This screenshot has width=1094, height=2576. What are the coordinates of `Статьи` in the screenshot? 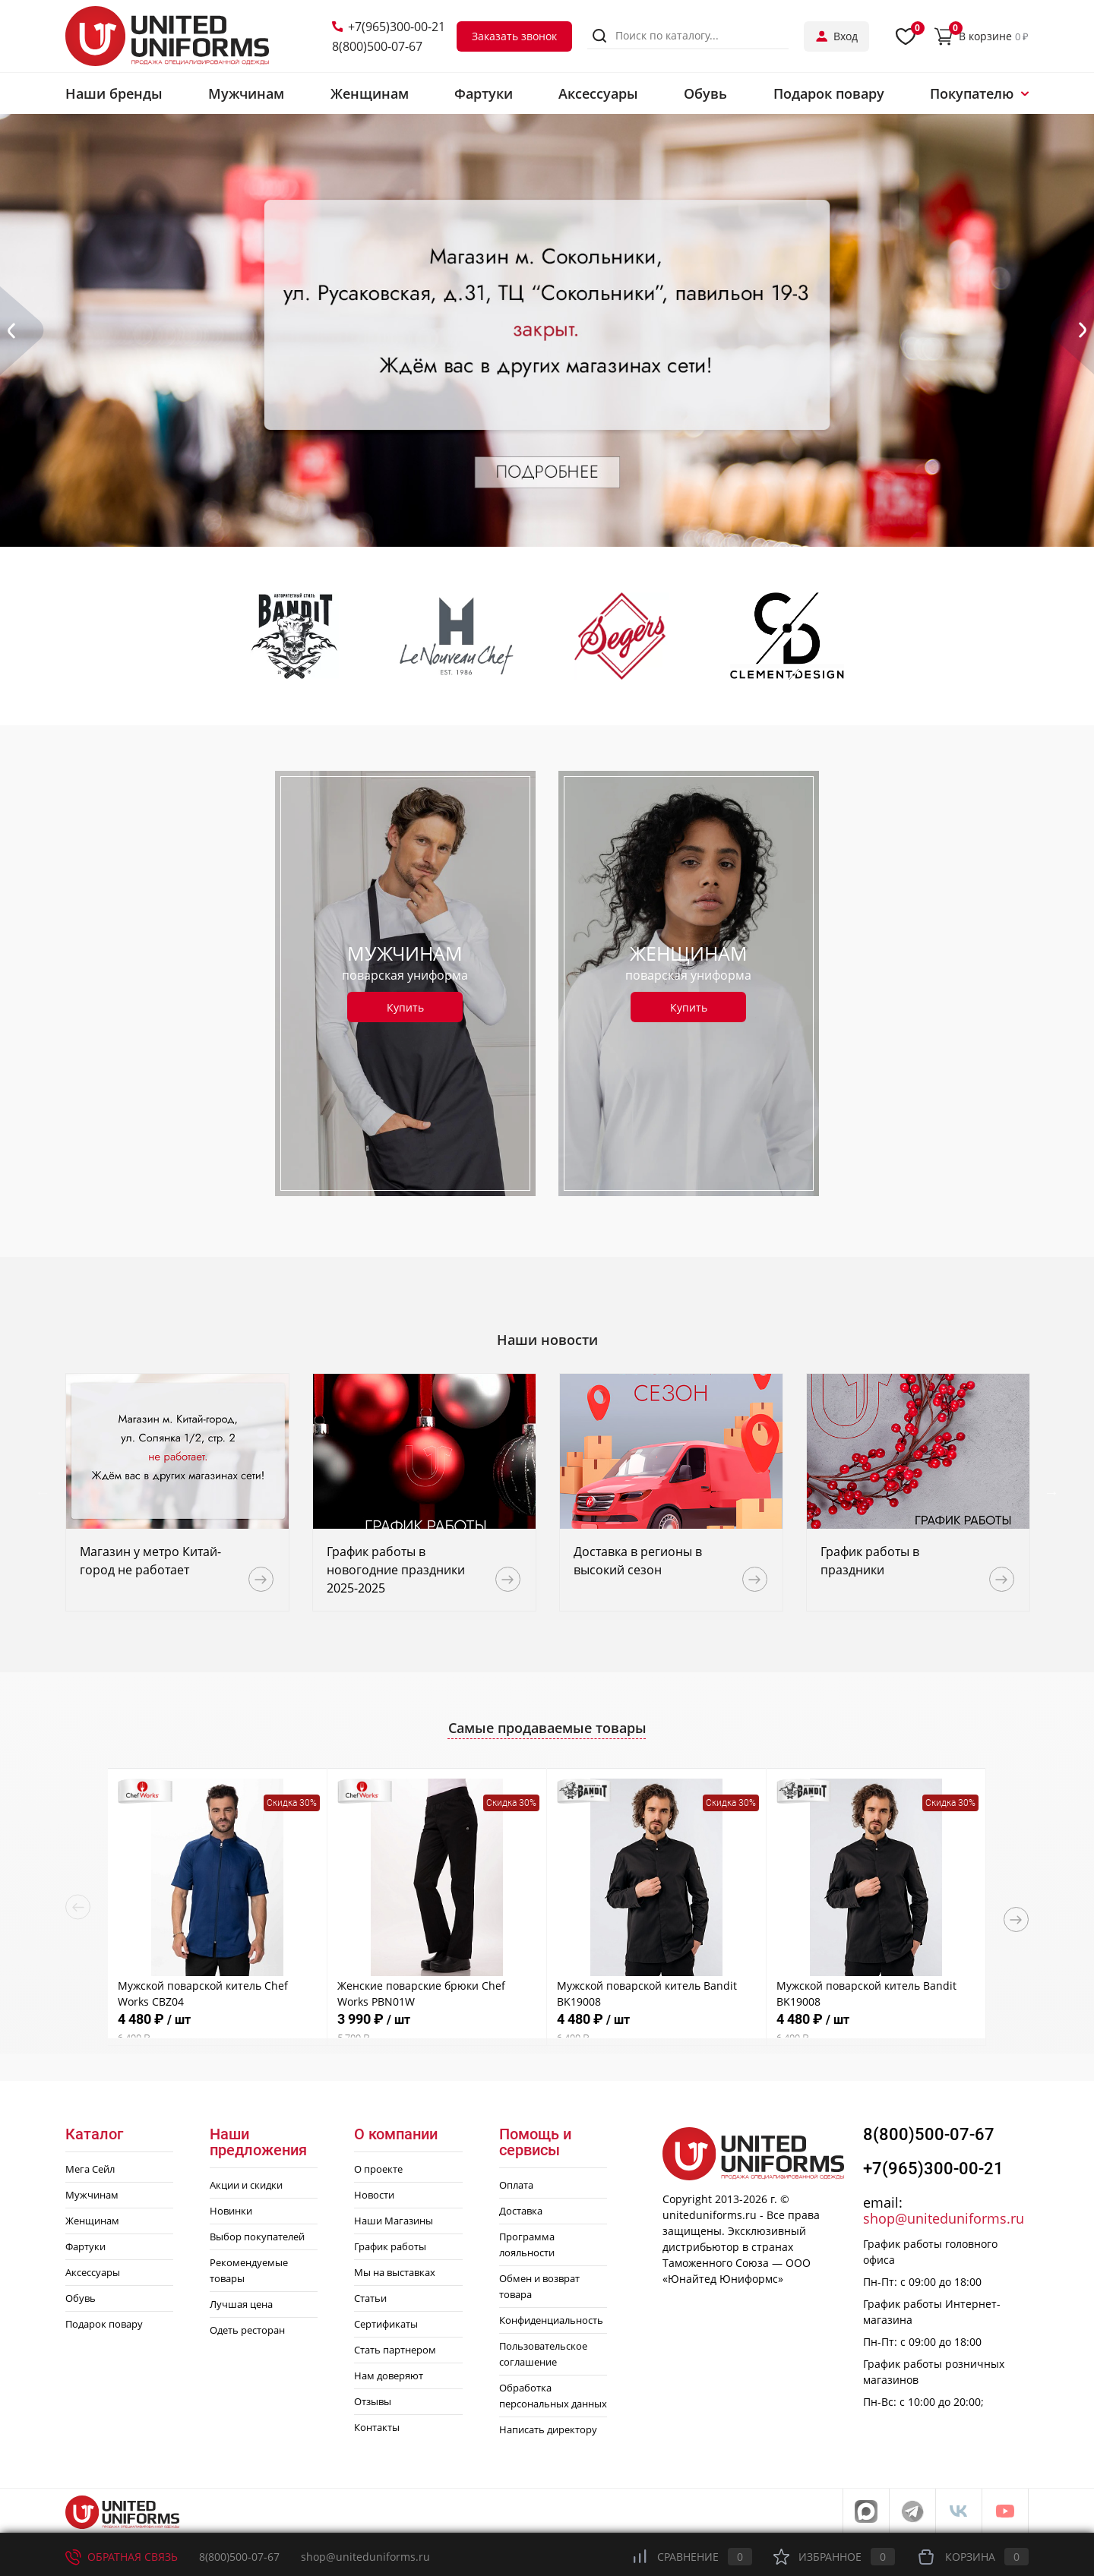 It's located at (370, 2298).